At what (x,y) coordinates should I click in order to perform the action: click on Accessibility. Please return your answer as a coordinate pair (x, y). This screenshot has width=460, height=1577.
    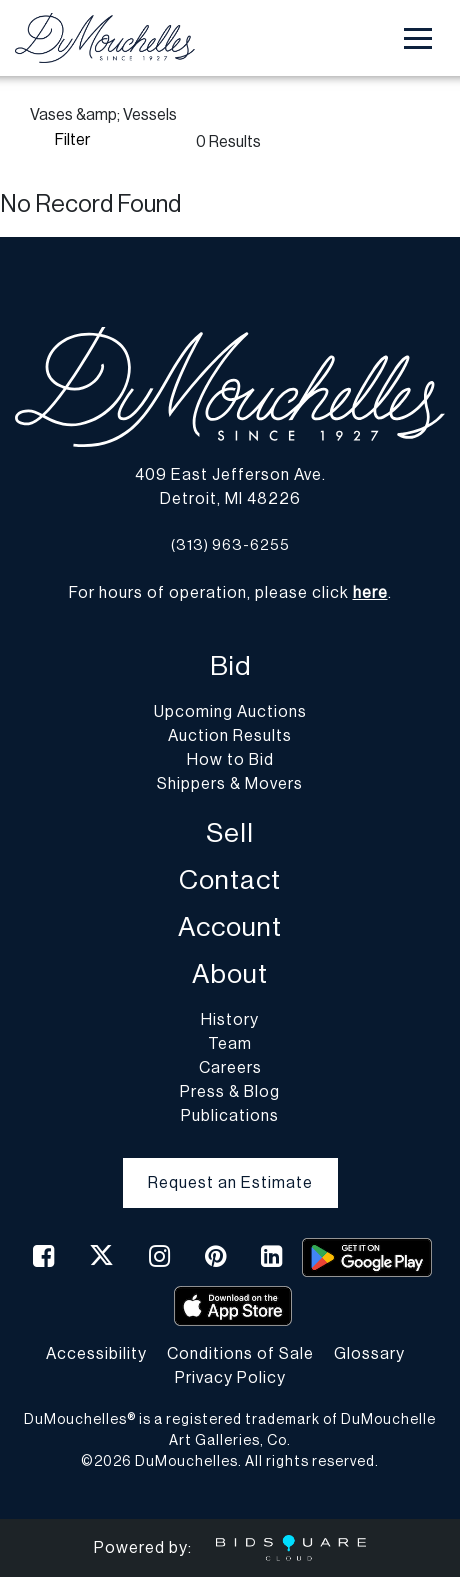
    Looking at the image, I should click on (96, 1354).